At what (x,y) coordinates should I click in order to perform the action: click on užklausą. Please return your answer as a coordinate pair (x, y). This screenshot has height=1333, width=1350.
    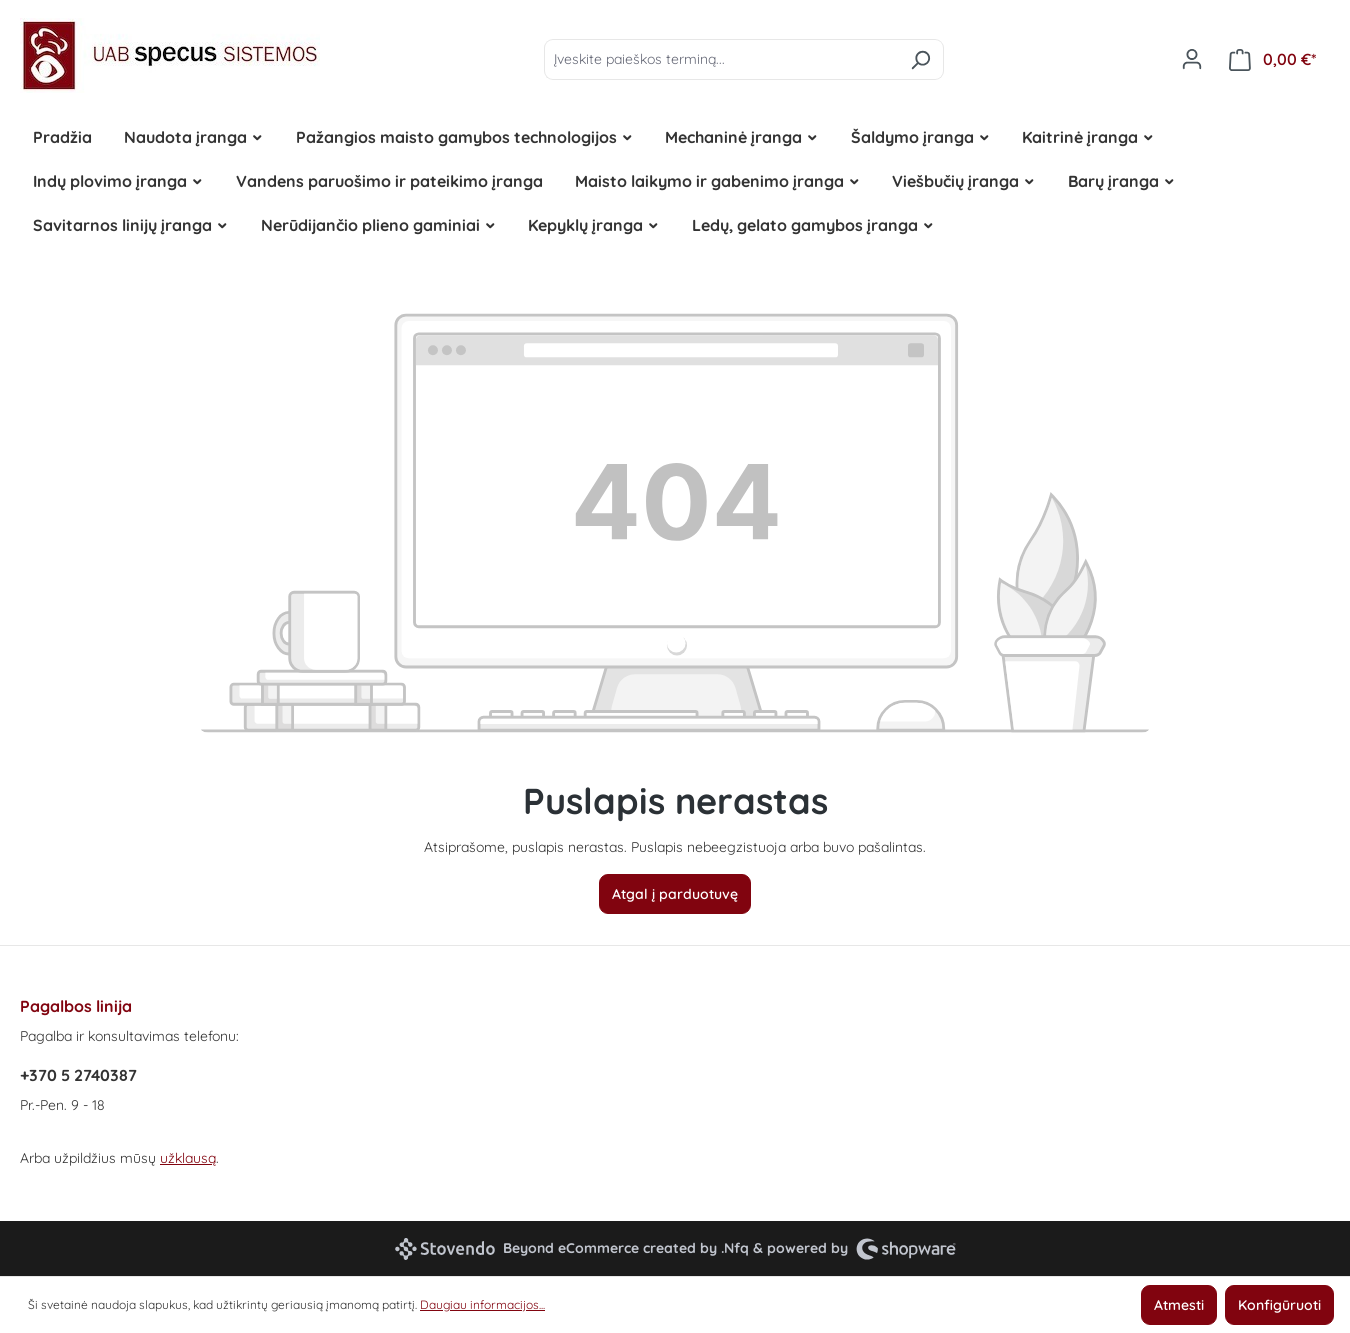
    Looking at the image, I should click on (188, 1158).